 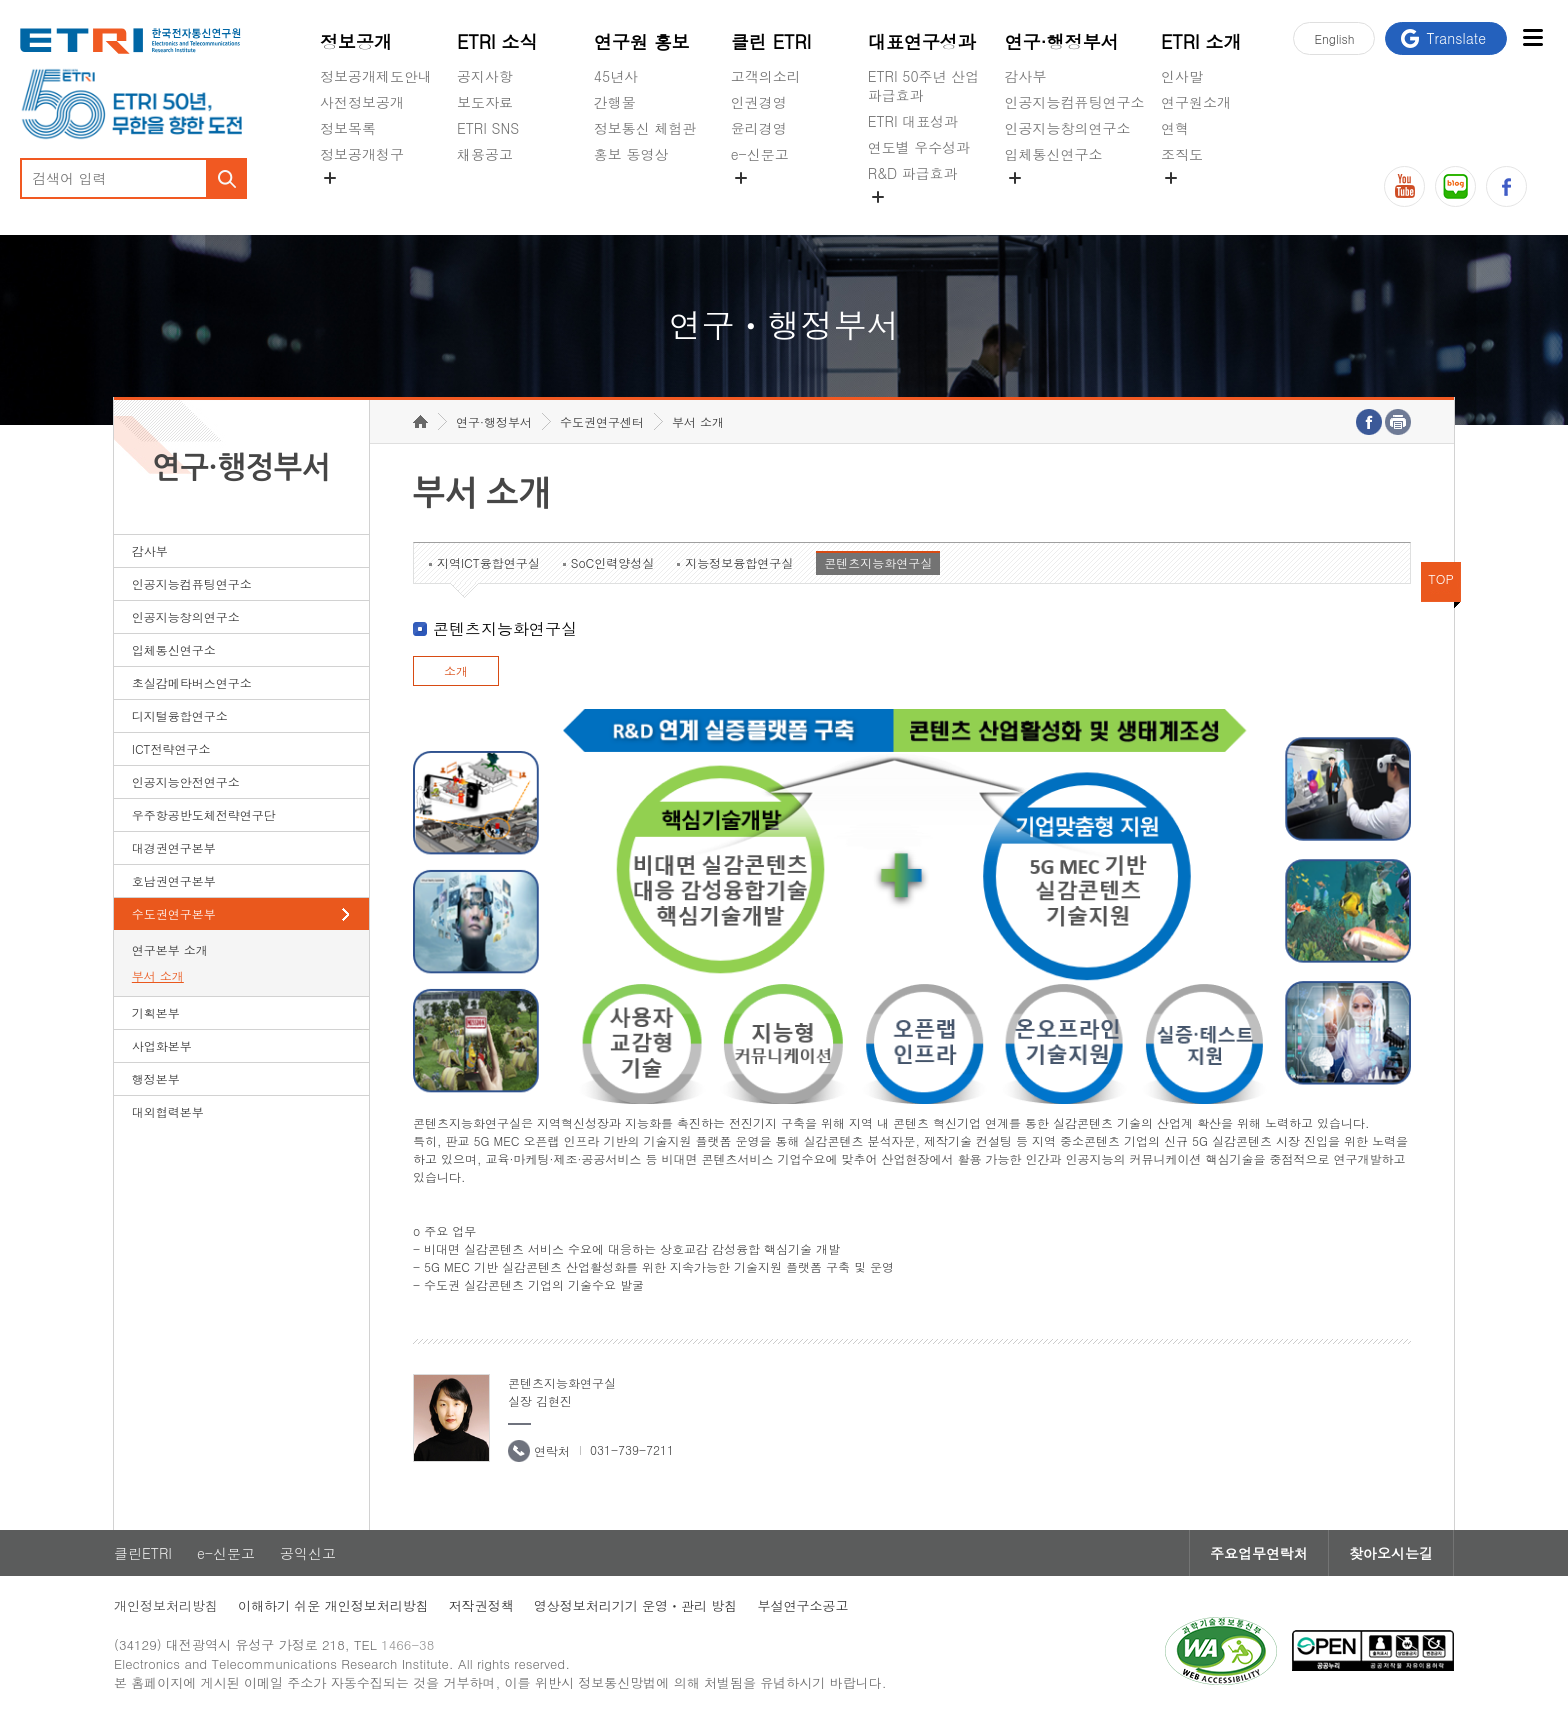 What do you see at coordinates (760, 154) in the screenshot?
I see `e-신문고` at bounding box center [760, 154].